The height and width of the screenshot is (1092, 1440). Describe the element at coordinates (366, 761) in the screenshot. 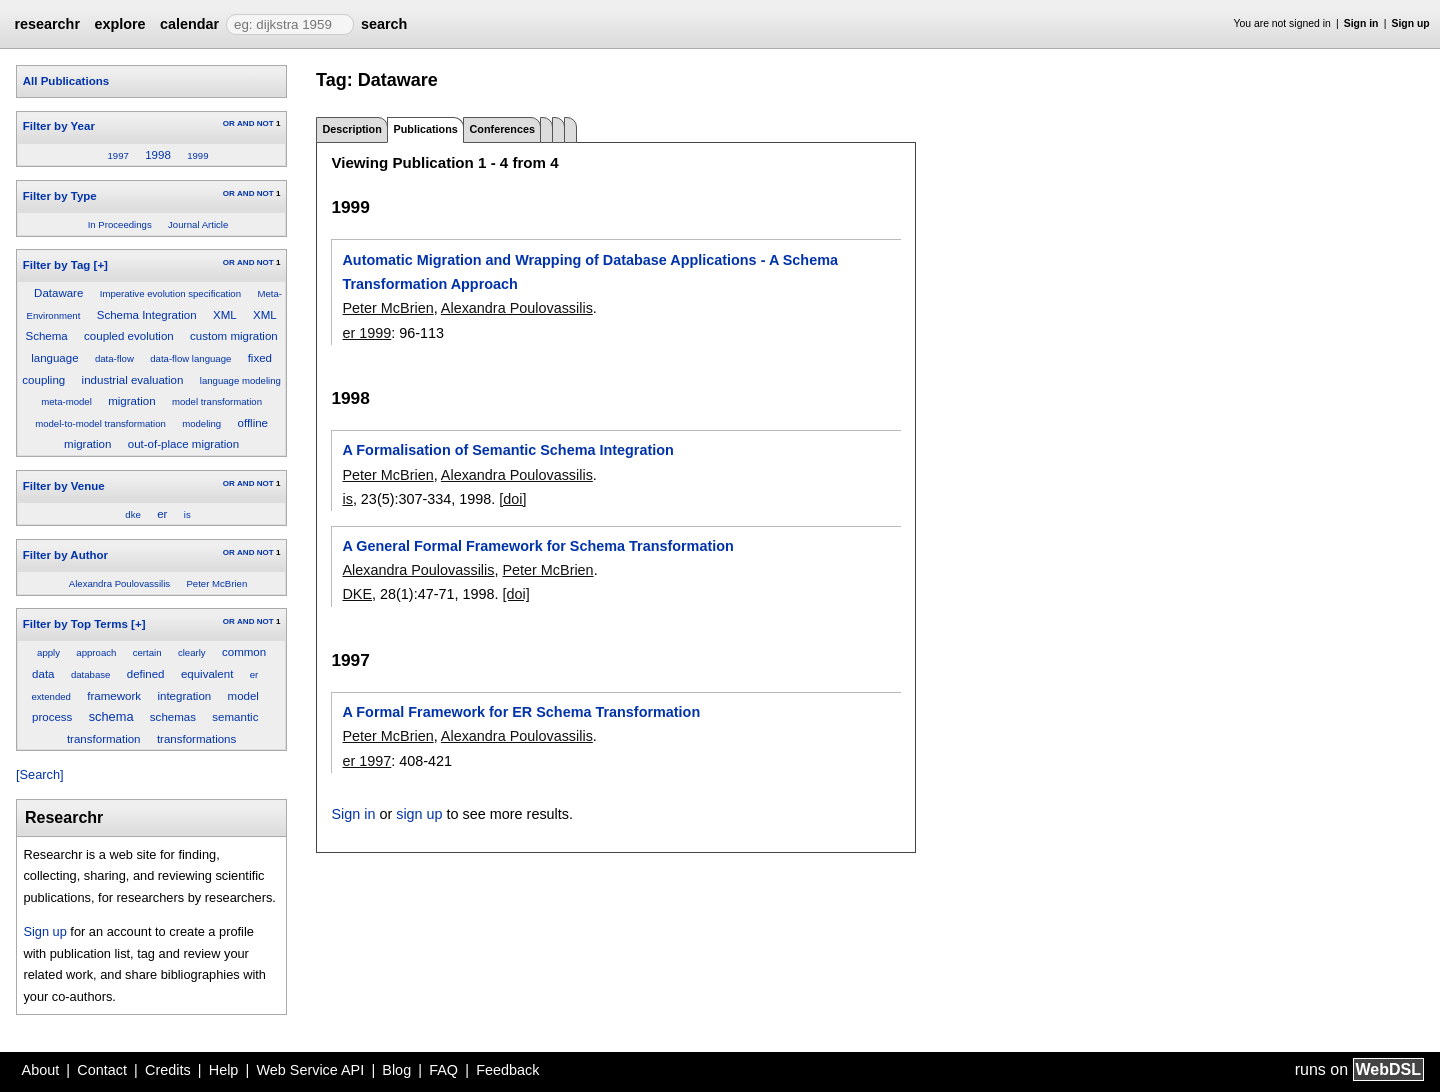

I see `er 1997` at that location.